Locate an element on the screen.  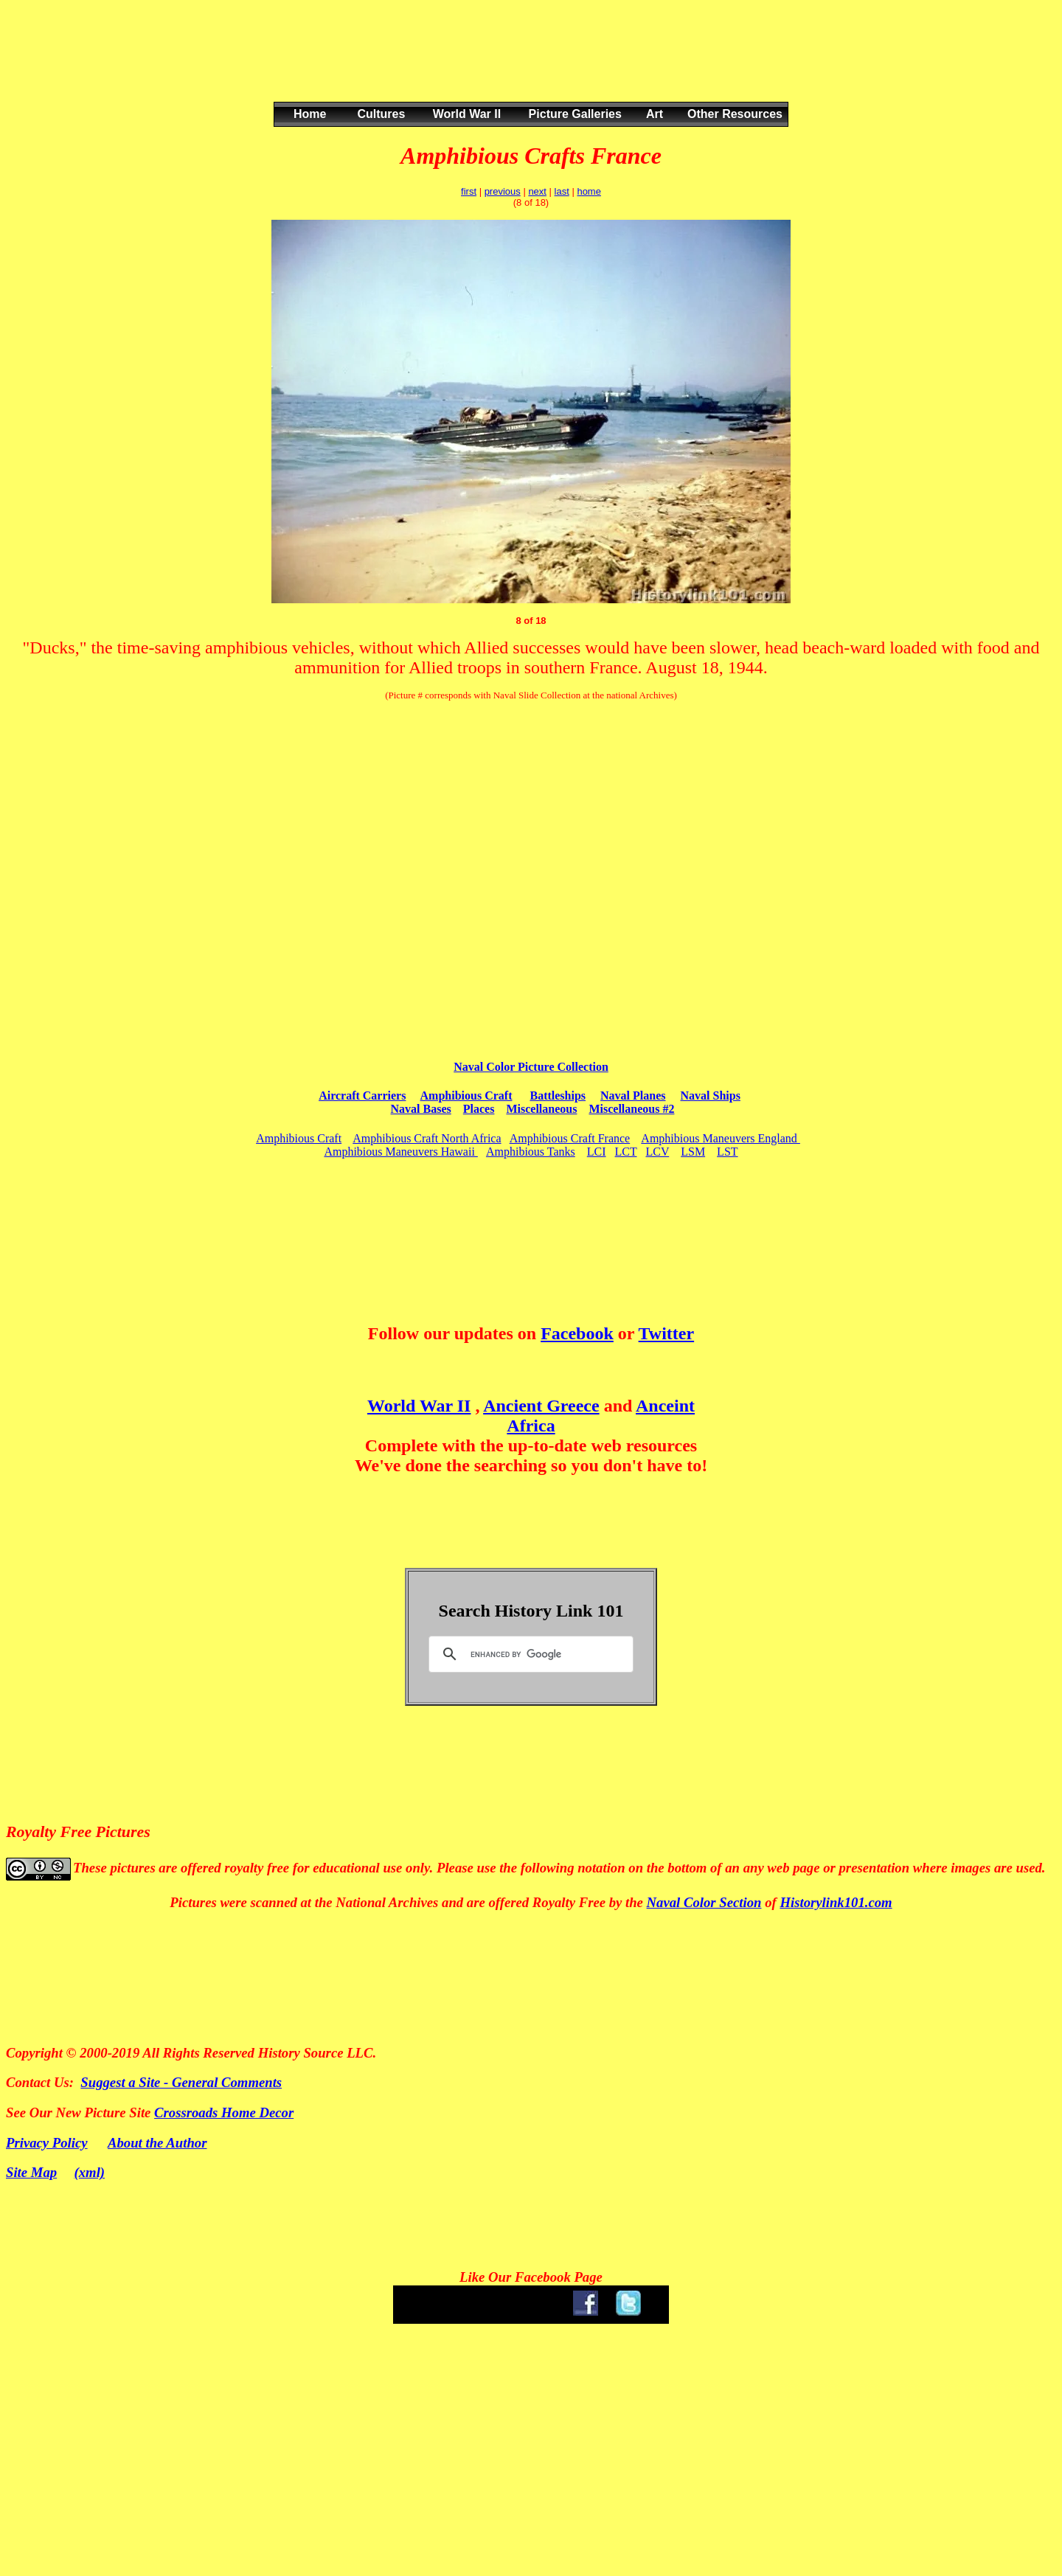
Aircraft Carriers is located at coordinates (362, 1095).